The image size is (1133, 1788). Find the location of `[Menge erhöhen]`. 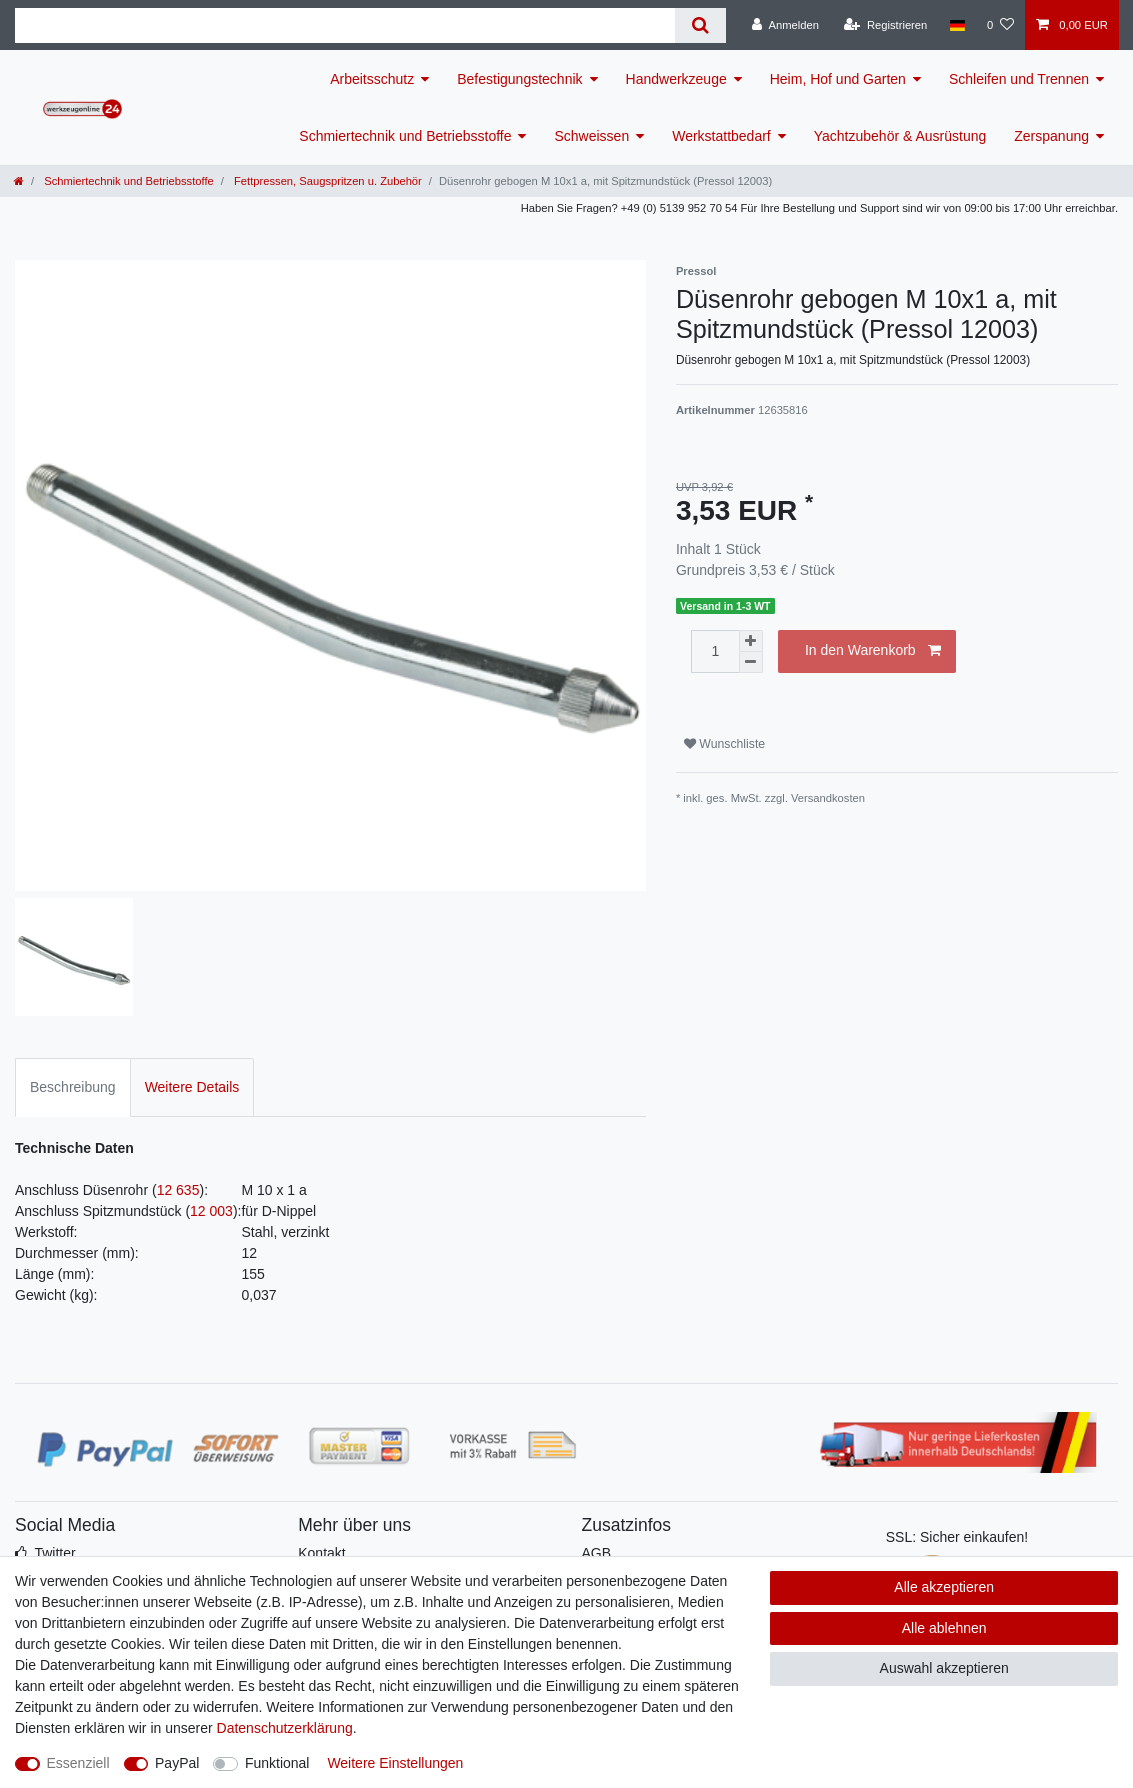

[Menge erhöhen] is located at coordinates (751, 641).